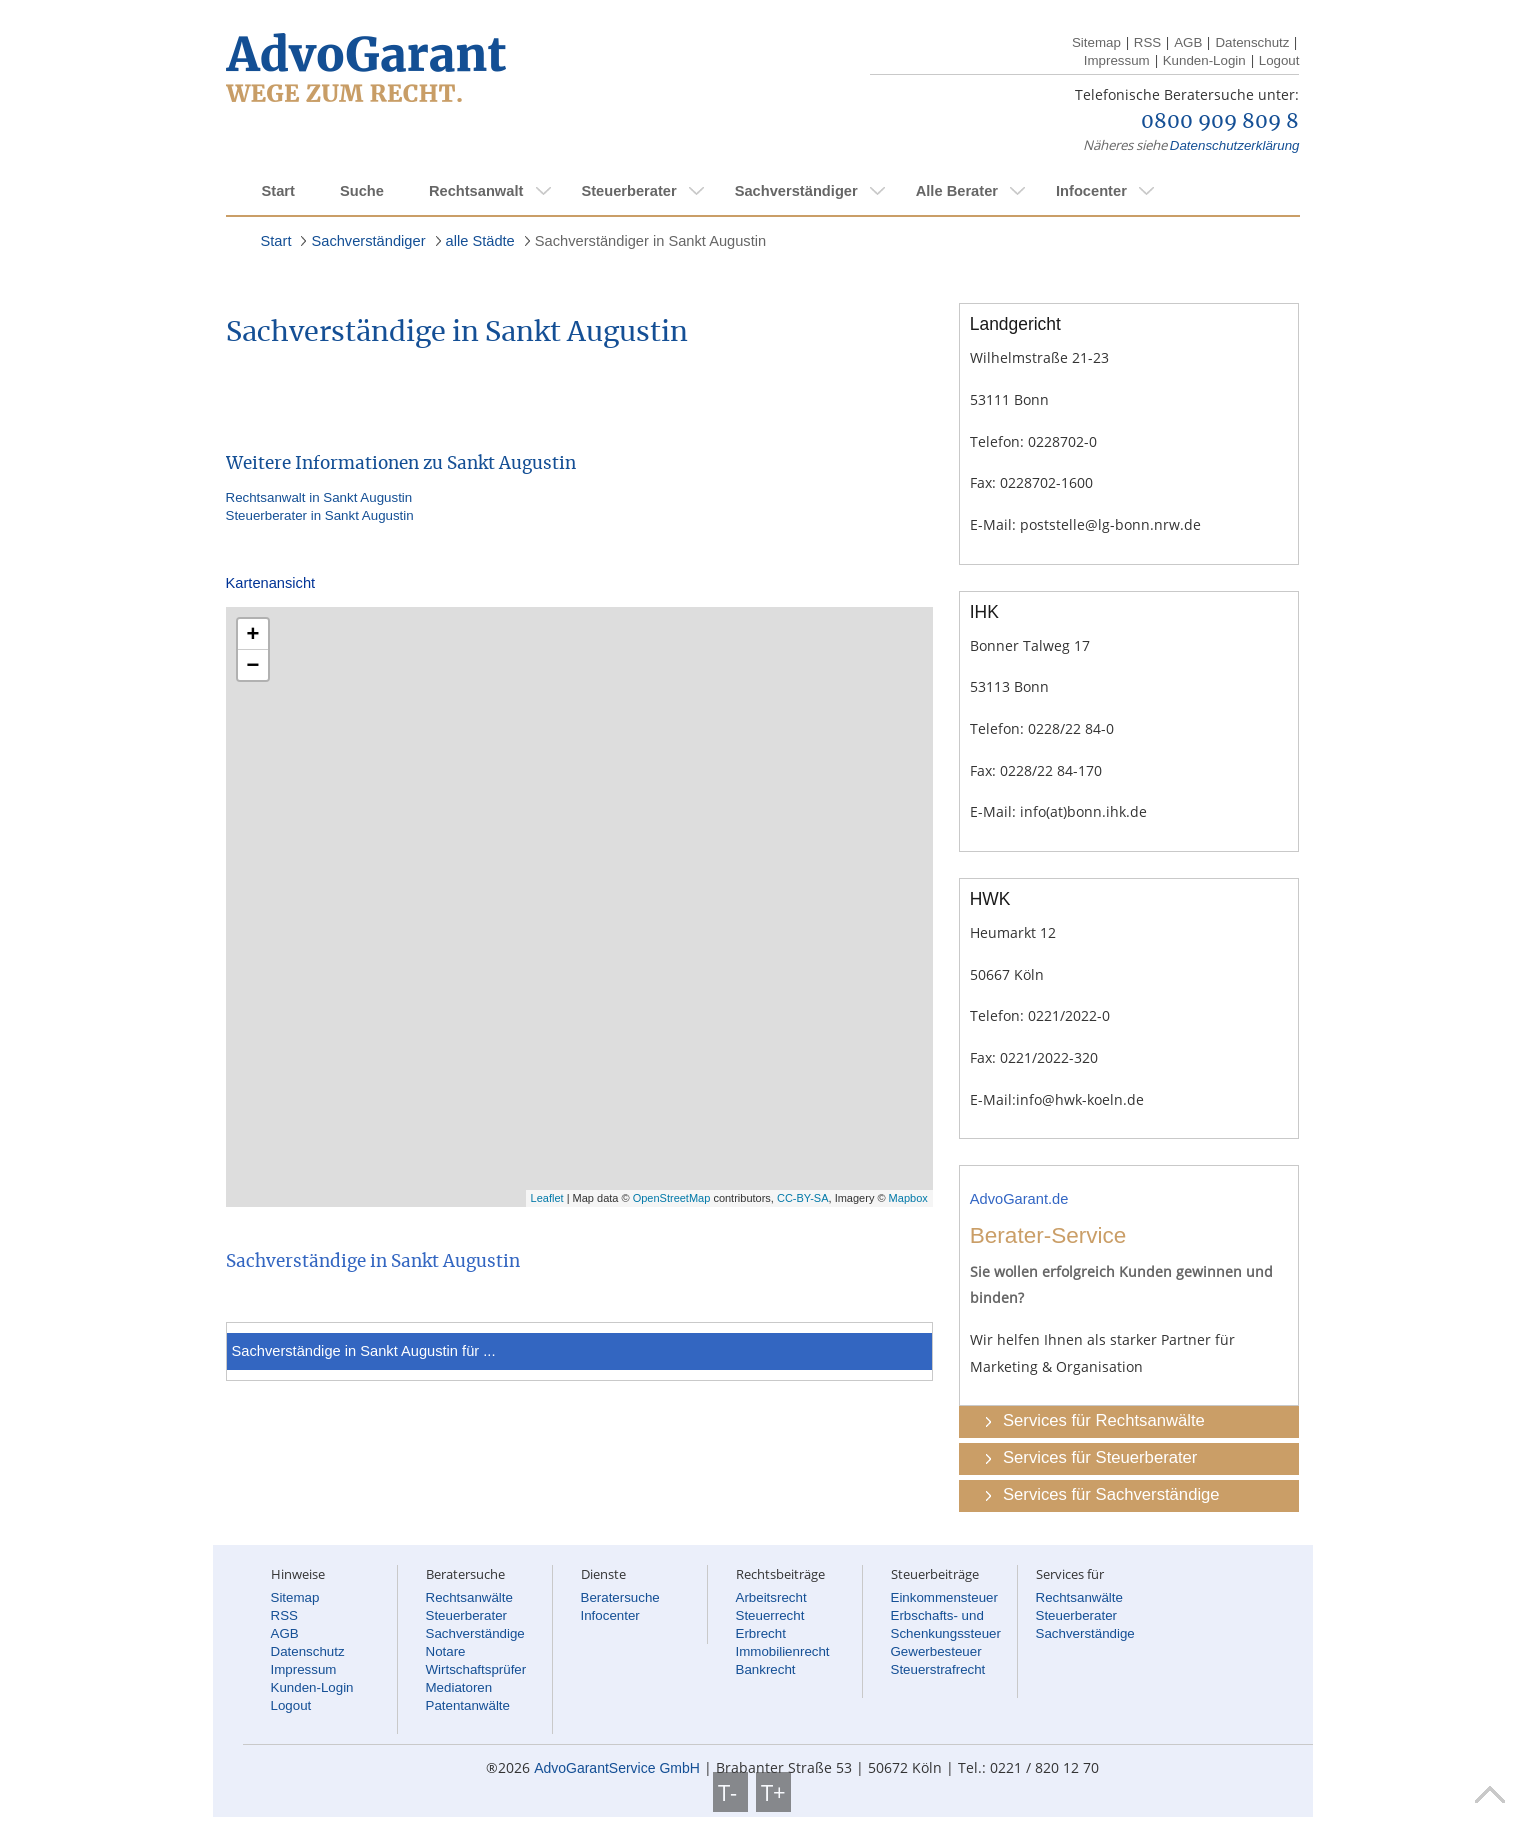  What do you see at coordinates (319, 497) in the screenshot?
I see `Rechtsanwalt in Sankt Augustin` at bounding box center [319, 497].